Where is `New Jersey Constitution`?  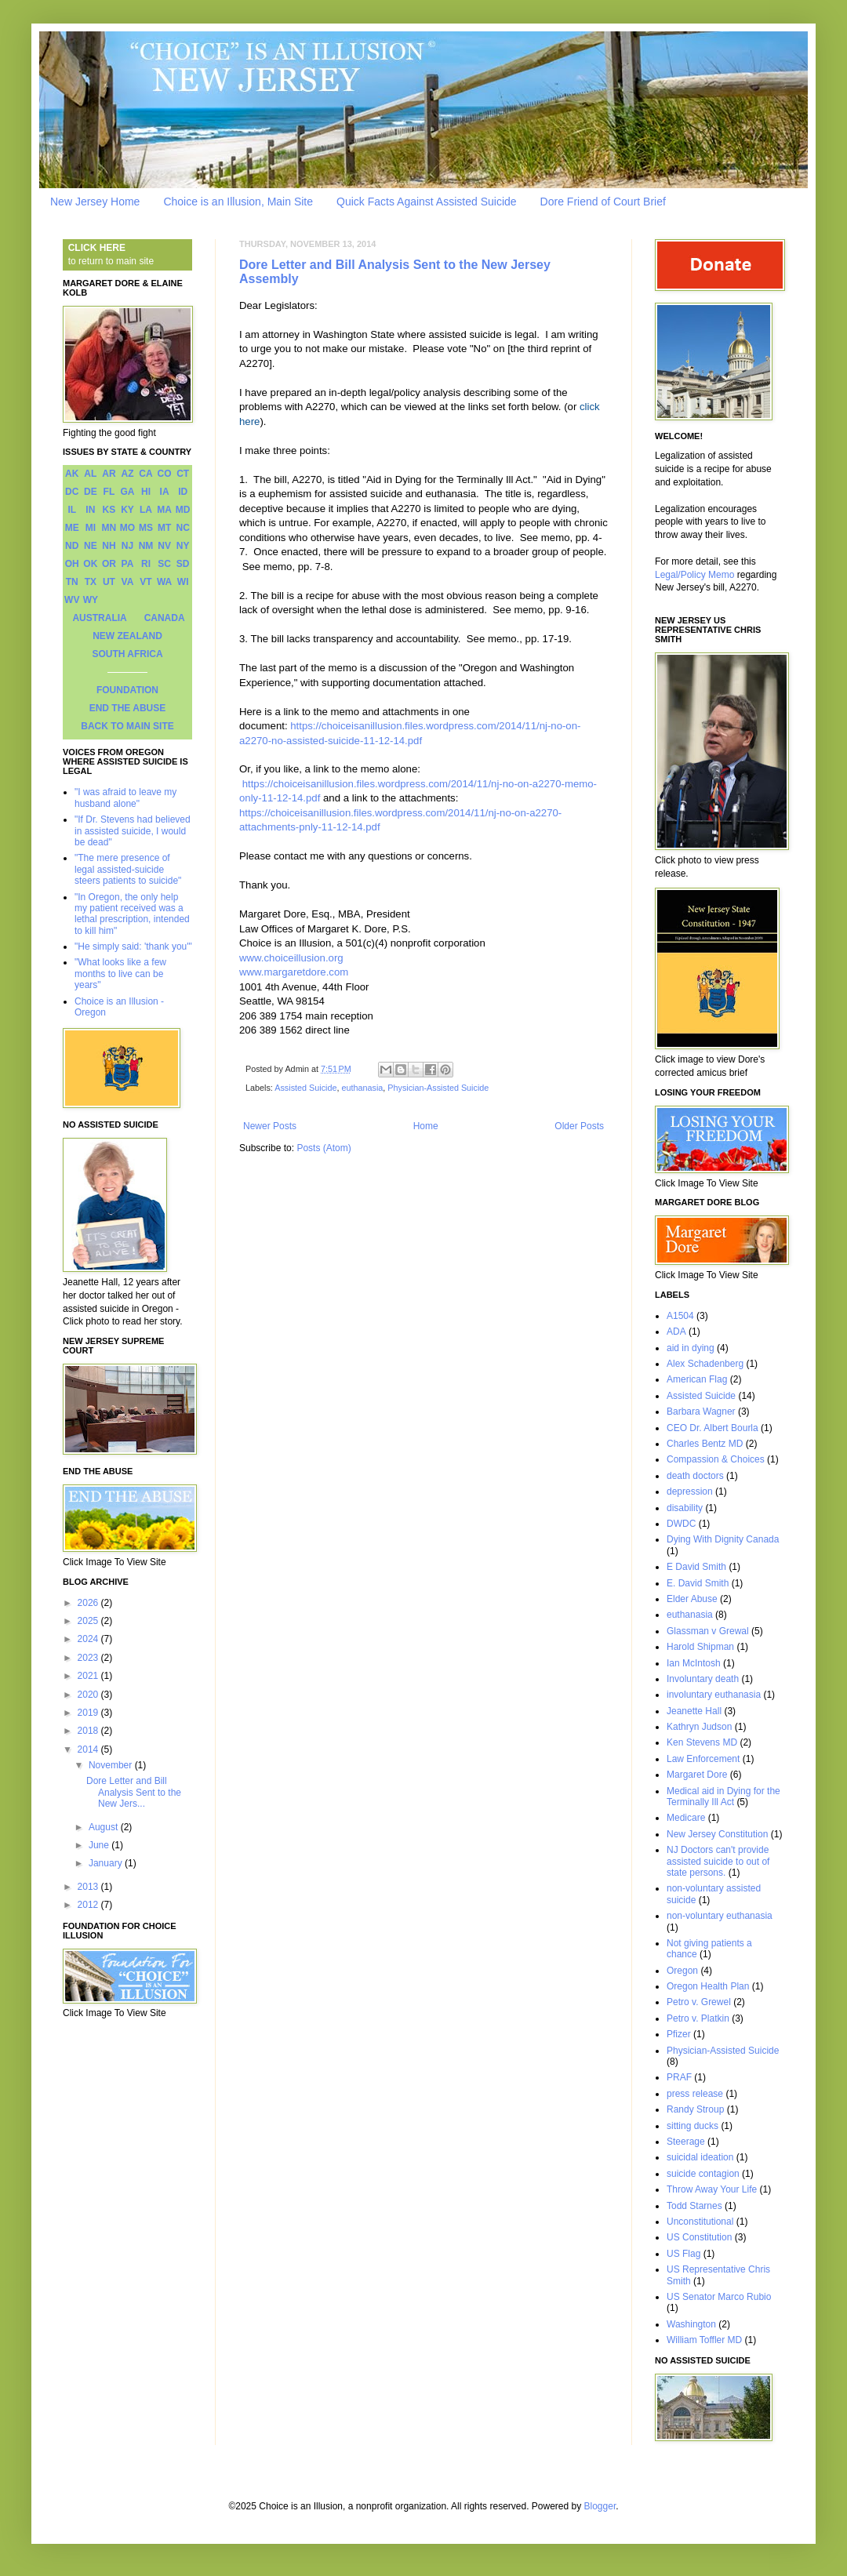
New Jersey Constitution is located at coordinates (717, 1834).